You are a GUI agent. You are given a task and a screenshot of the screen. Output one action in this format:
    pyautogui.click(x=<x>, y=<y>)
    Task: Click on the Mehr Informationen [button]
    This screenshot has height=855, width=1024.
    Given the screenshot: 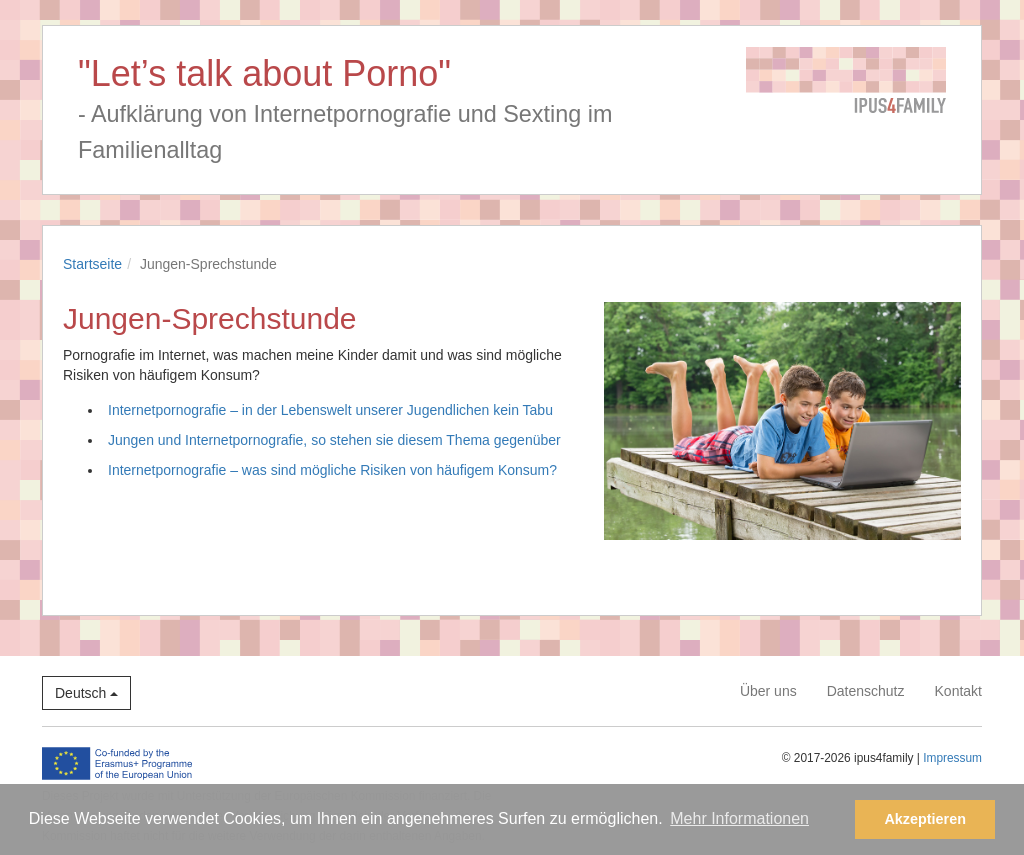 What is the action you would take?
    pyautogui.click(x=739, y=818)
    